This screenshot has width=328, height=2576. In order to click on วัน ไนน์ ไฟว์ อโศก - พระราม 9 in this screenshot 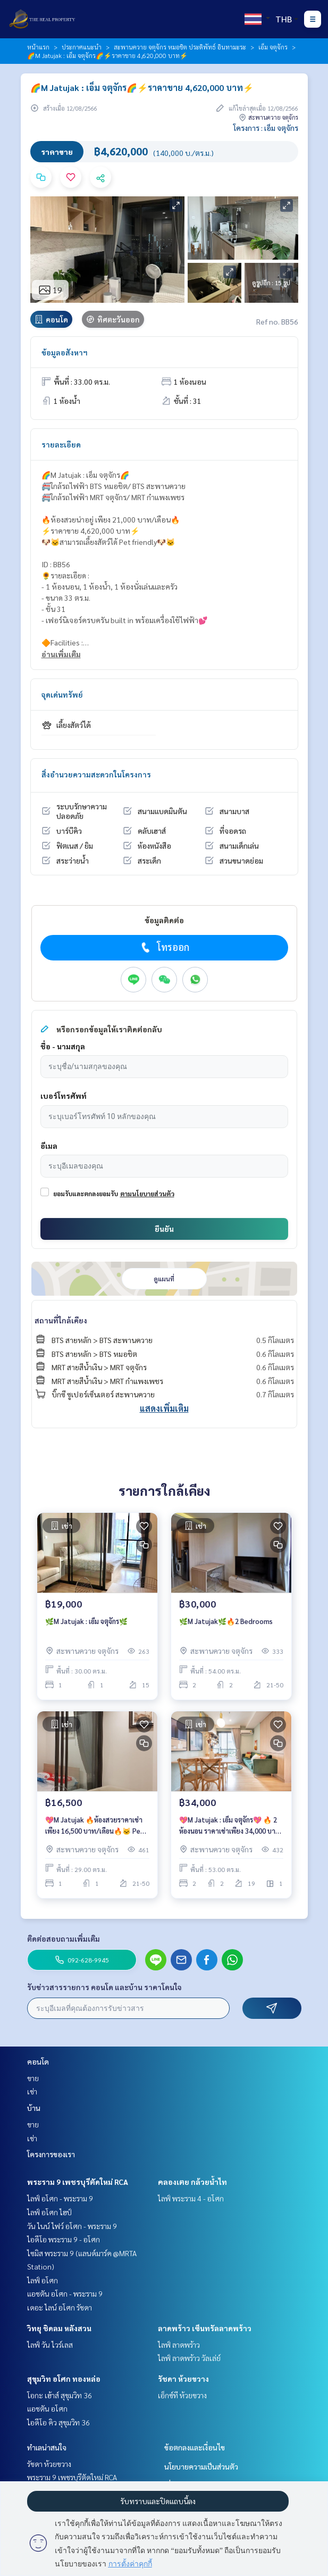, I will do `click(72, 2226)`.